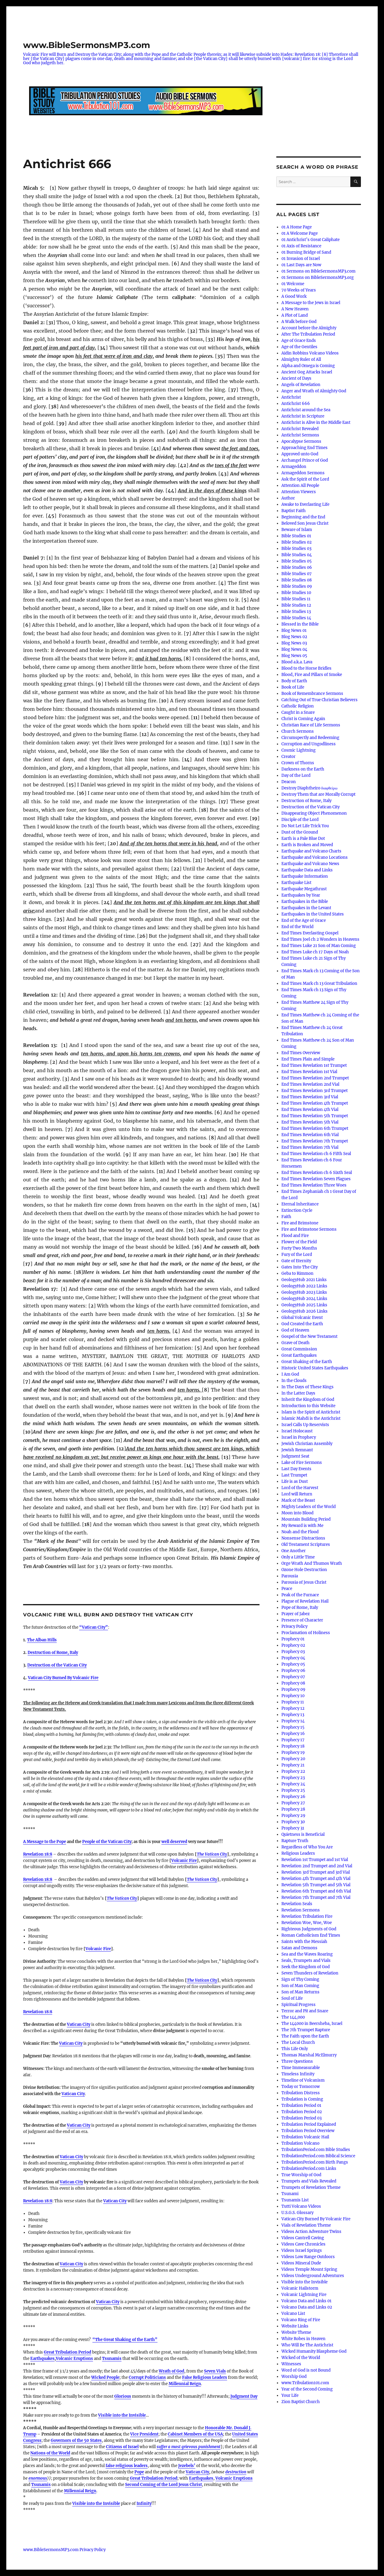  Describe the element at coordinates (295, 1330) in the screenshot. I see `God of Heaven` at that location.